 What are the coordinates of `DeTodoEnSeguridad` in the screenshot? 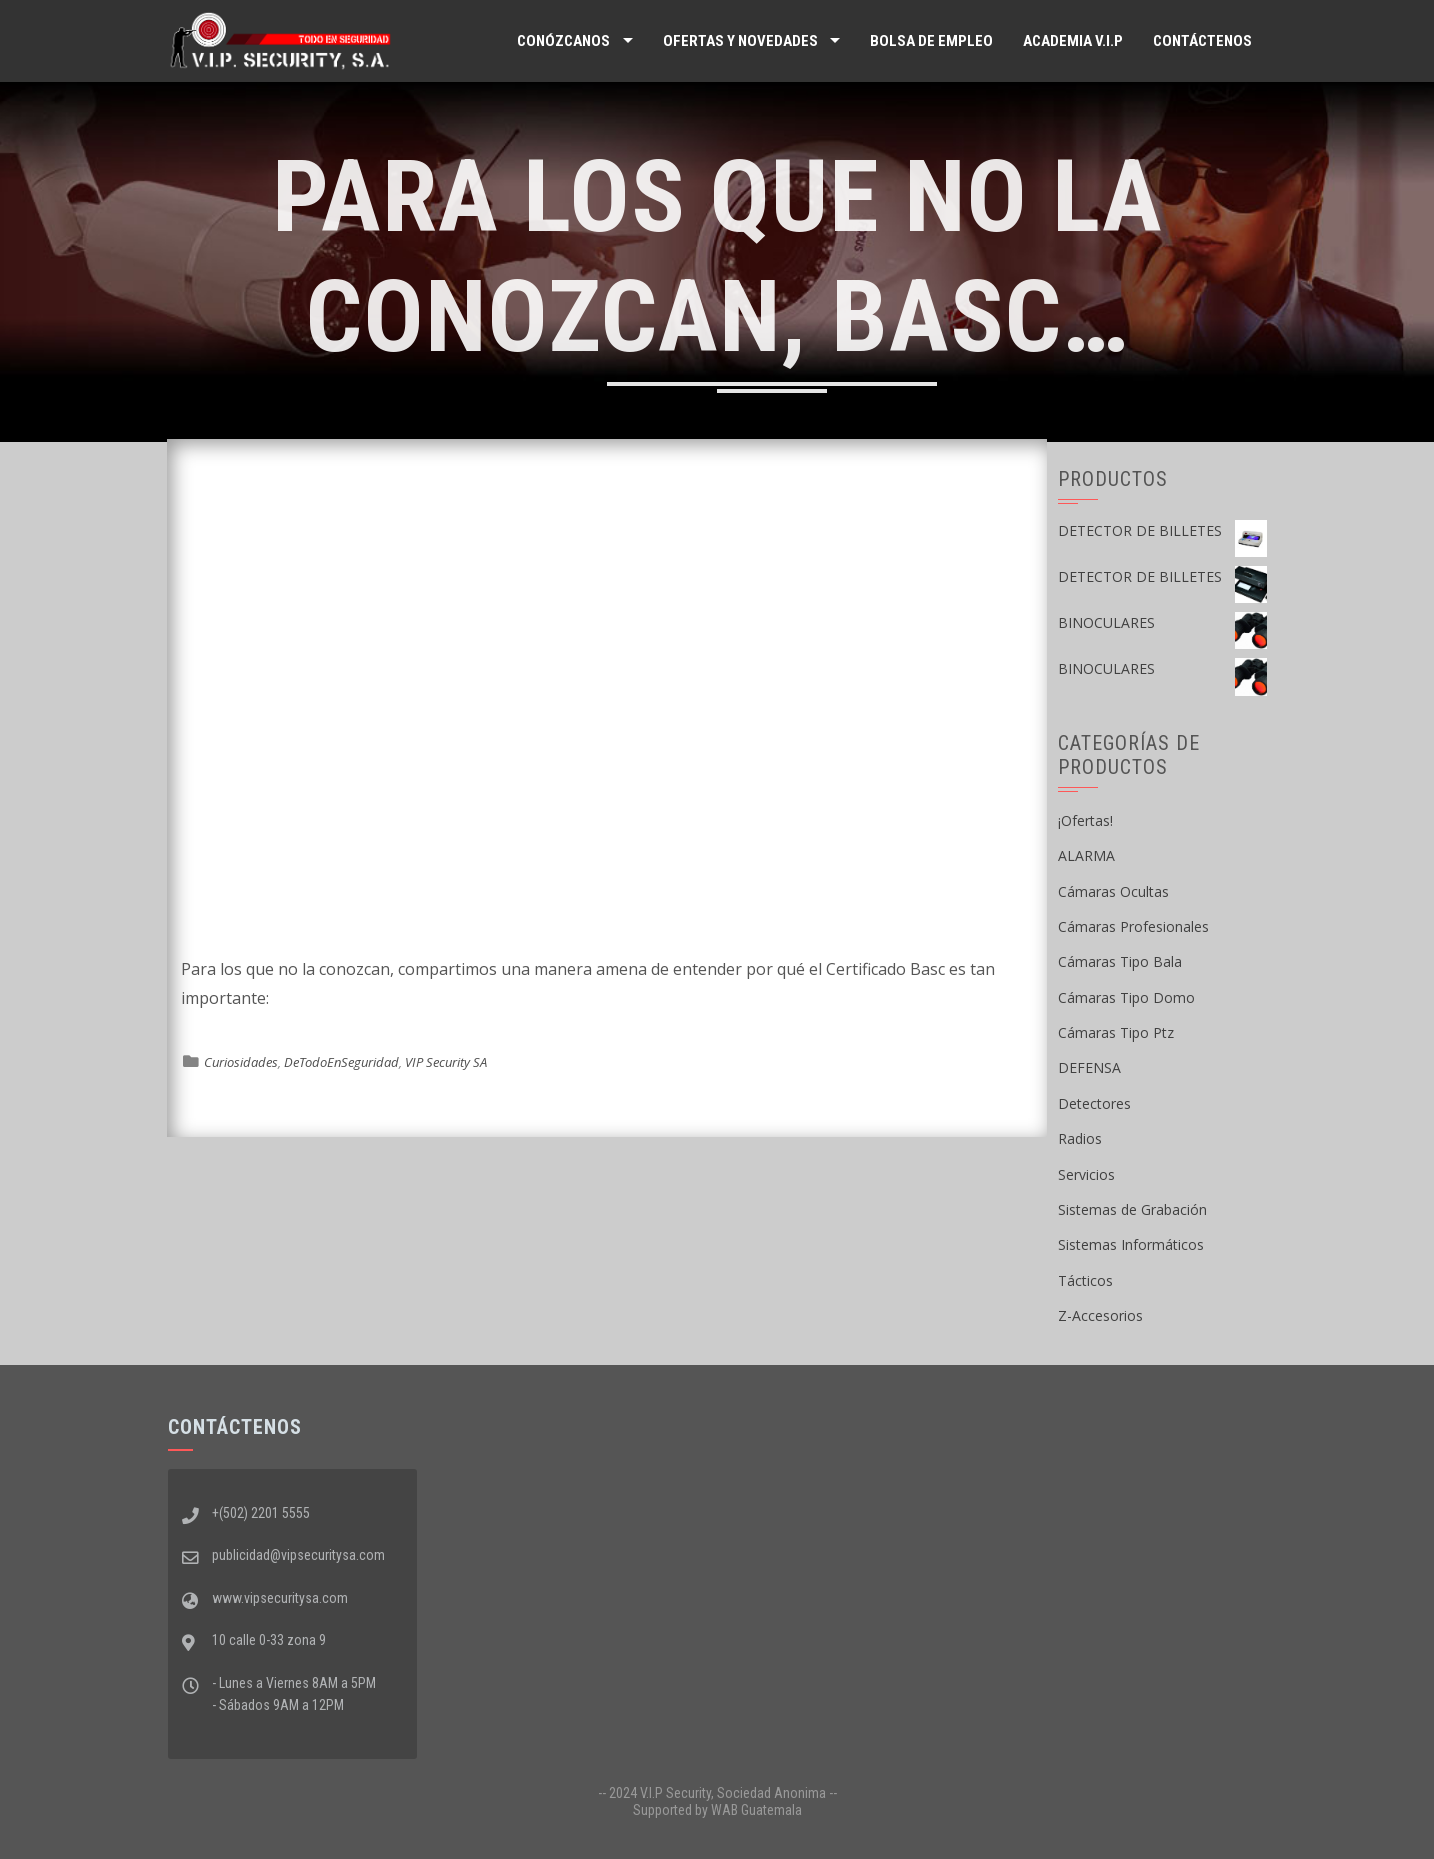 It's located at (341, 1062).